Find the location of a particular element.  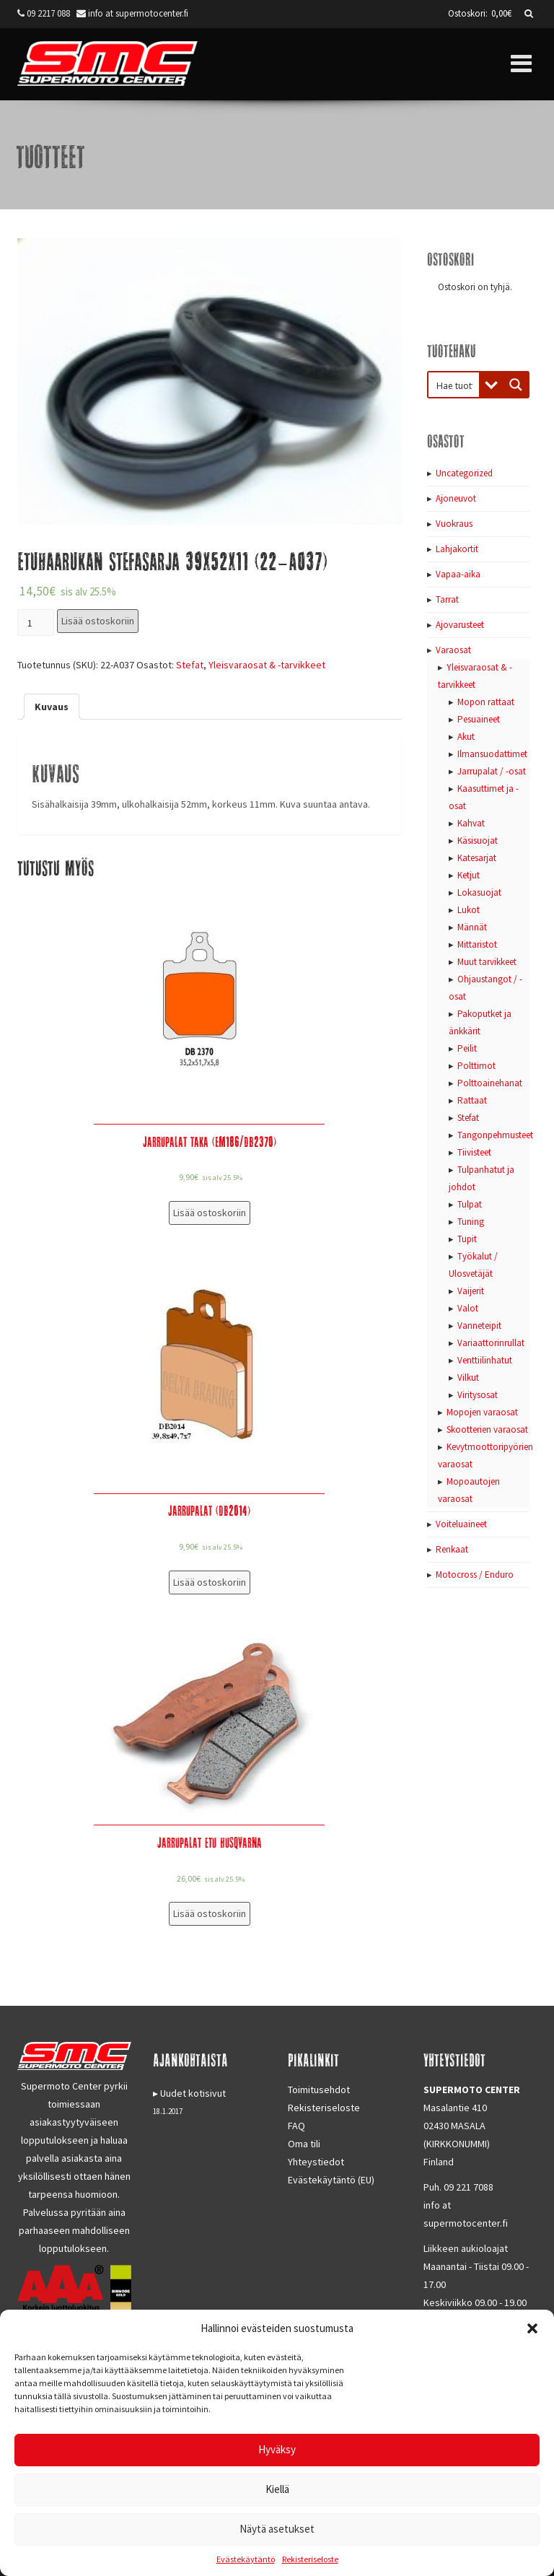

Ilmansuodattimet is located at coordinates (492, 754).